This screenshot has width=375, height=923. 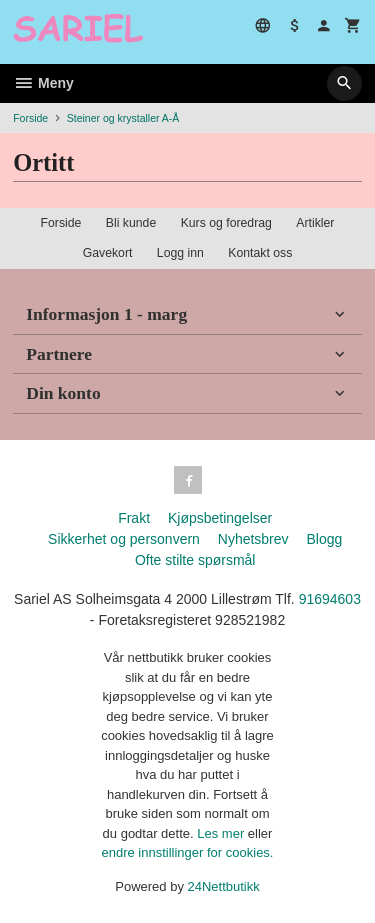 What do you see at coordinates (226, 223) in the screenshot?
I see `Kurs og foredrag` at bounding box center [226, 223].